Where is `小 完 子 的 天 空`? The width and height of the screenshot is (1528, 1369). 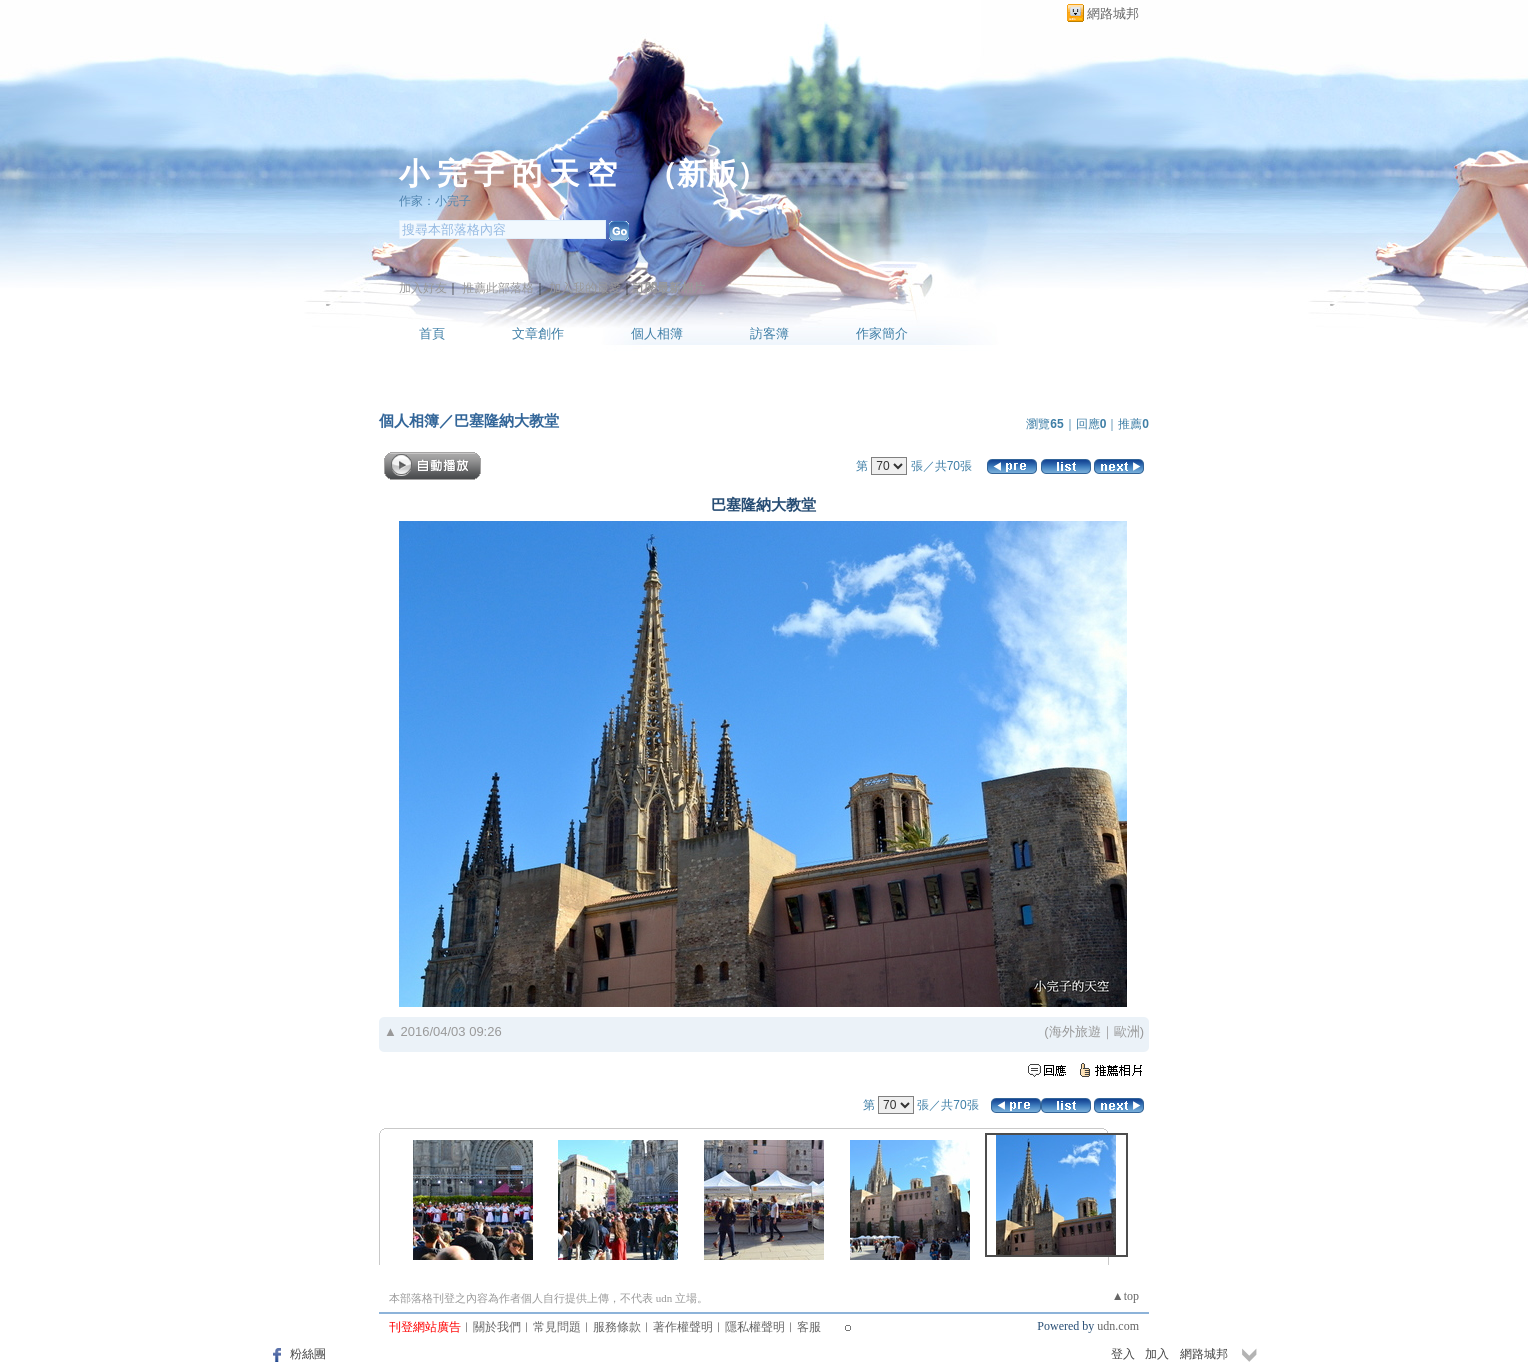 小 完 子 的 天 空 is located at coordinates (508, 173).